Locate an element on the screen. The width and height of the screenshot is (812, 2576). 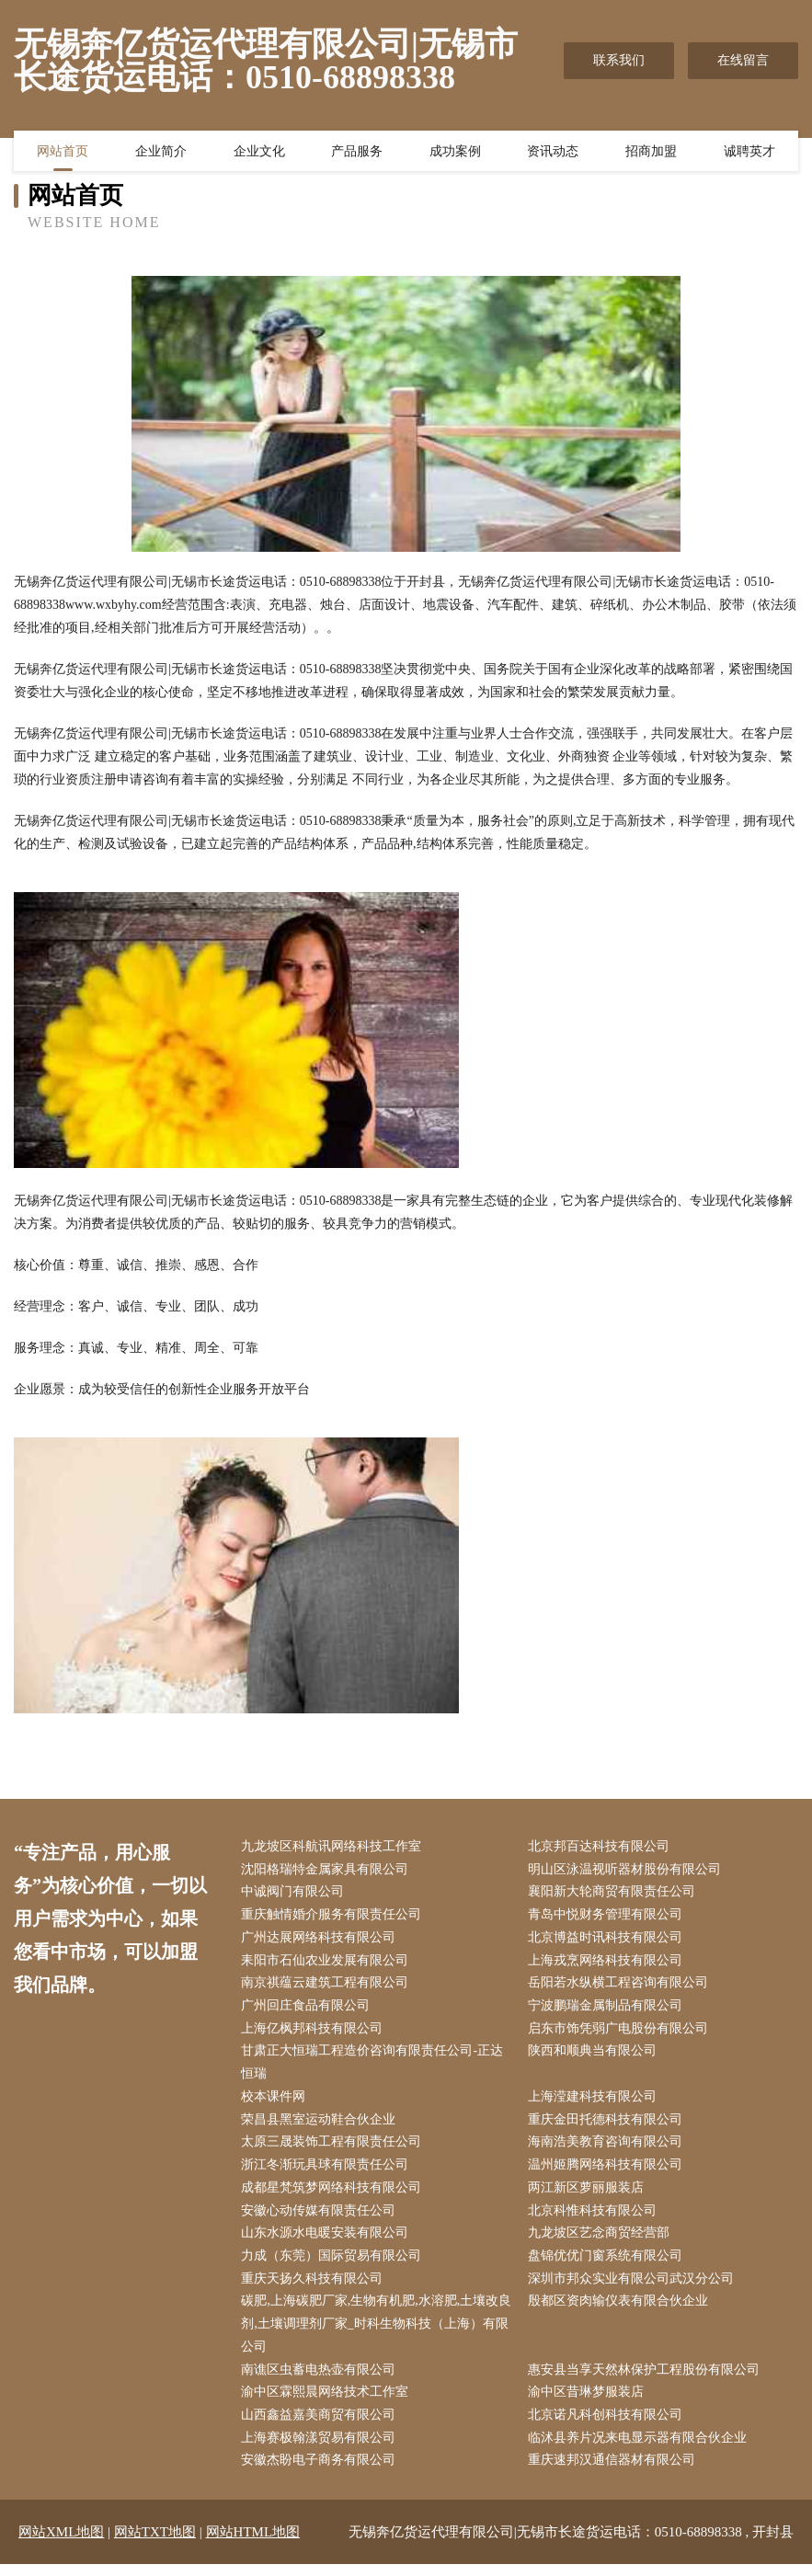
上海滢建科技有限公司 is located at coordinates (595, 2102).